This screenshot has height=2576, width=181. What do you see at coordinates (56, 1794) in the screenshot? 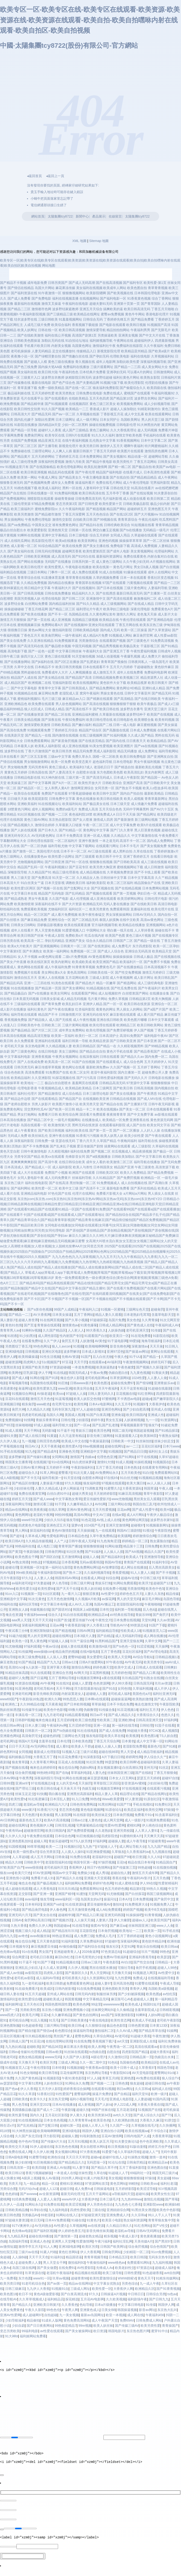
I see `萌白酱在线` at bounding box center [56, 1794].